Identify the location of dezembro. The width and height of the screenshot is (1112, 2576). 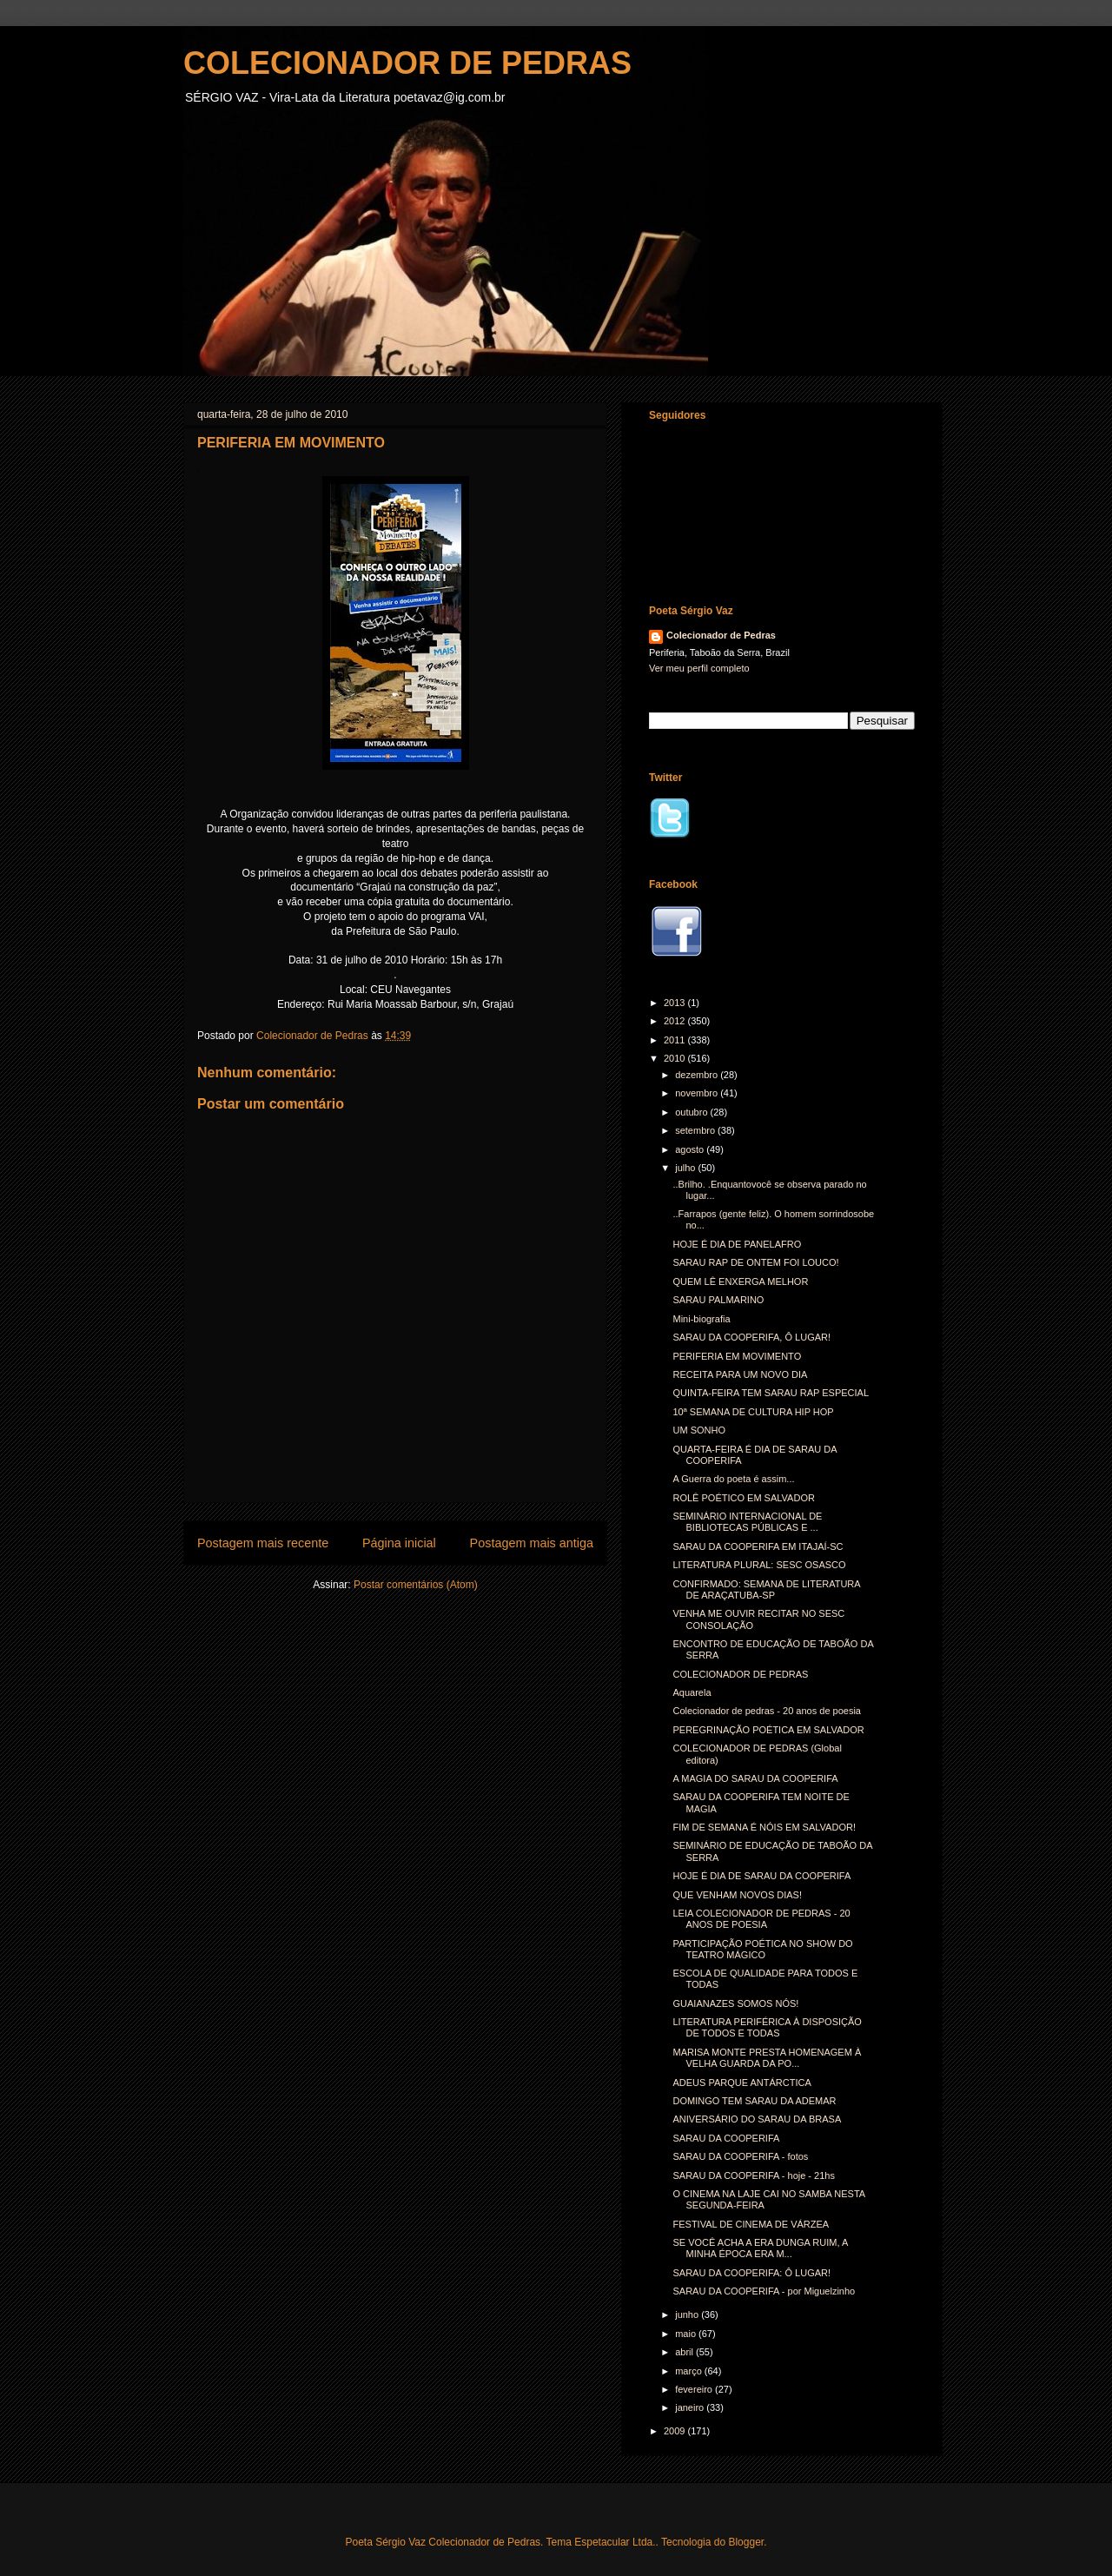
(697, 1074).